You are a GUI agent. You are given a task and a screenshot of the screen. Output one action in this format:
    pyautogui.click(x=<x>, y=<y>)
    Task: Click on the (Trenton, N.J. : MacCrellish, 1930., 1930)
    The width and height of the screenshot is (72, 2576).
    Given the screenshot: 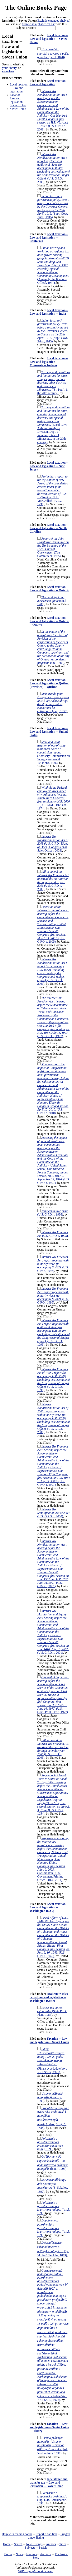 What is the action you would take?
    pyautogui.click(x=52, y=490)
    